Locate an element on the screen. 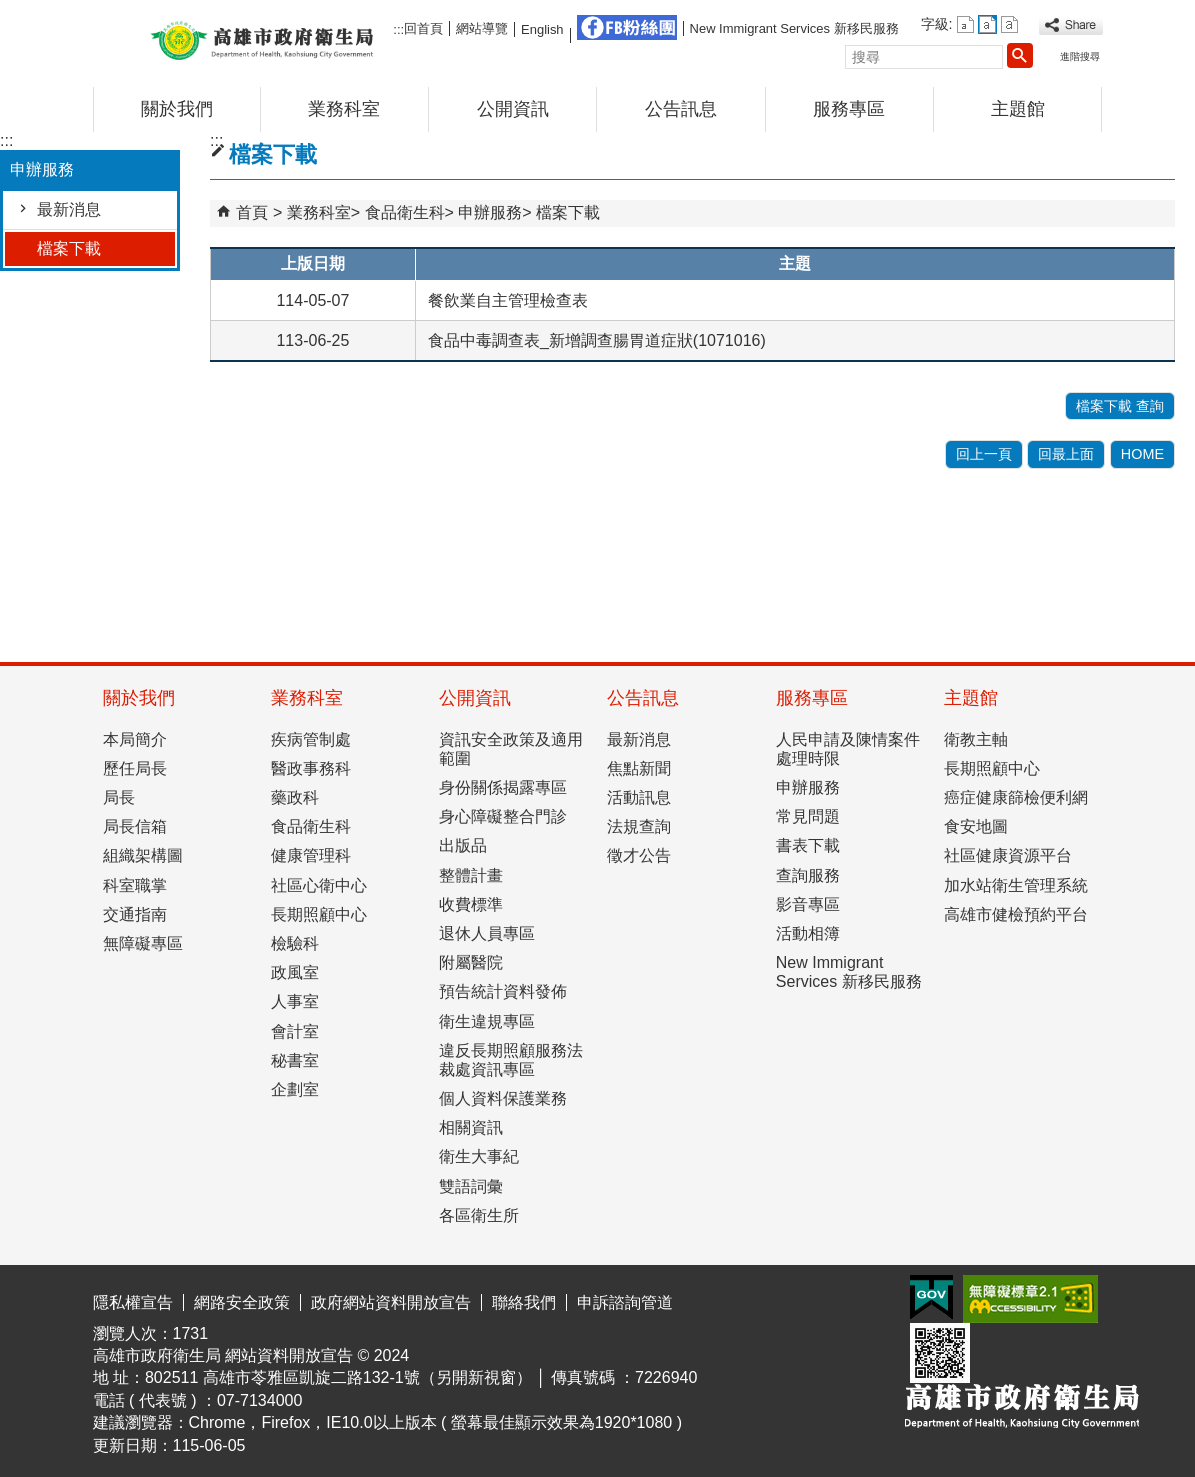 Image resolution: width=1195 pixels, height=1477 pixels. 跳到主要內容區塊 is located at coordinates (10, 15).